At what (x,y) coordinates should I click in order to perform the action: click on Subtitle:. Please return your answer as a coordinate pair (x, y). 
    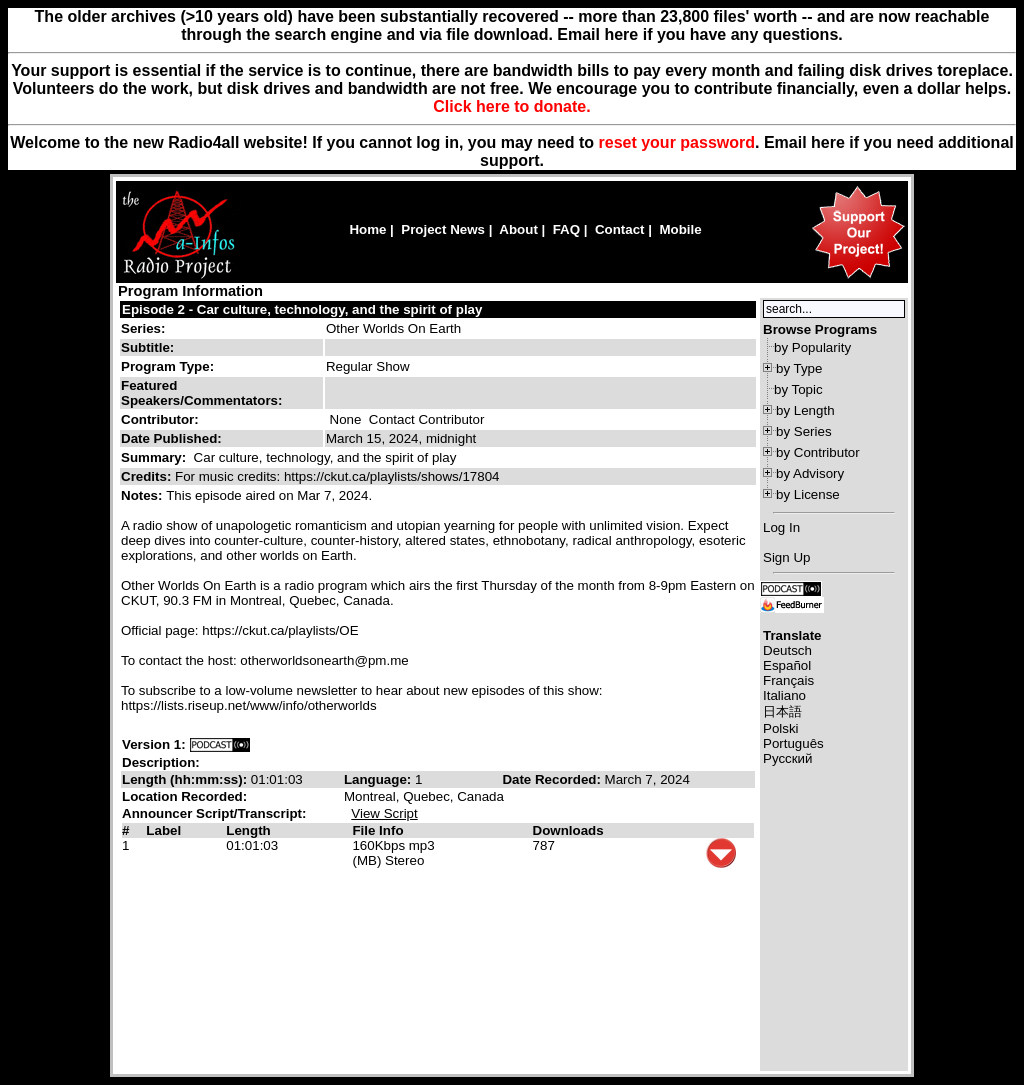
    Looking at the image, I should click on (147, 347).